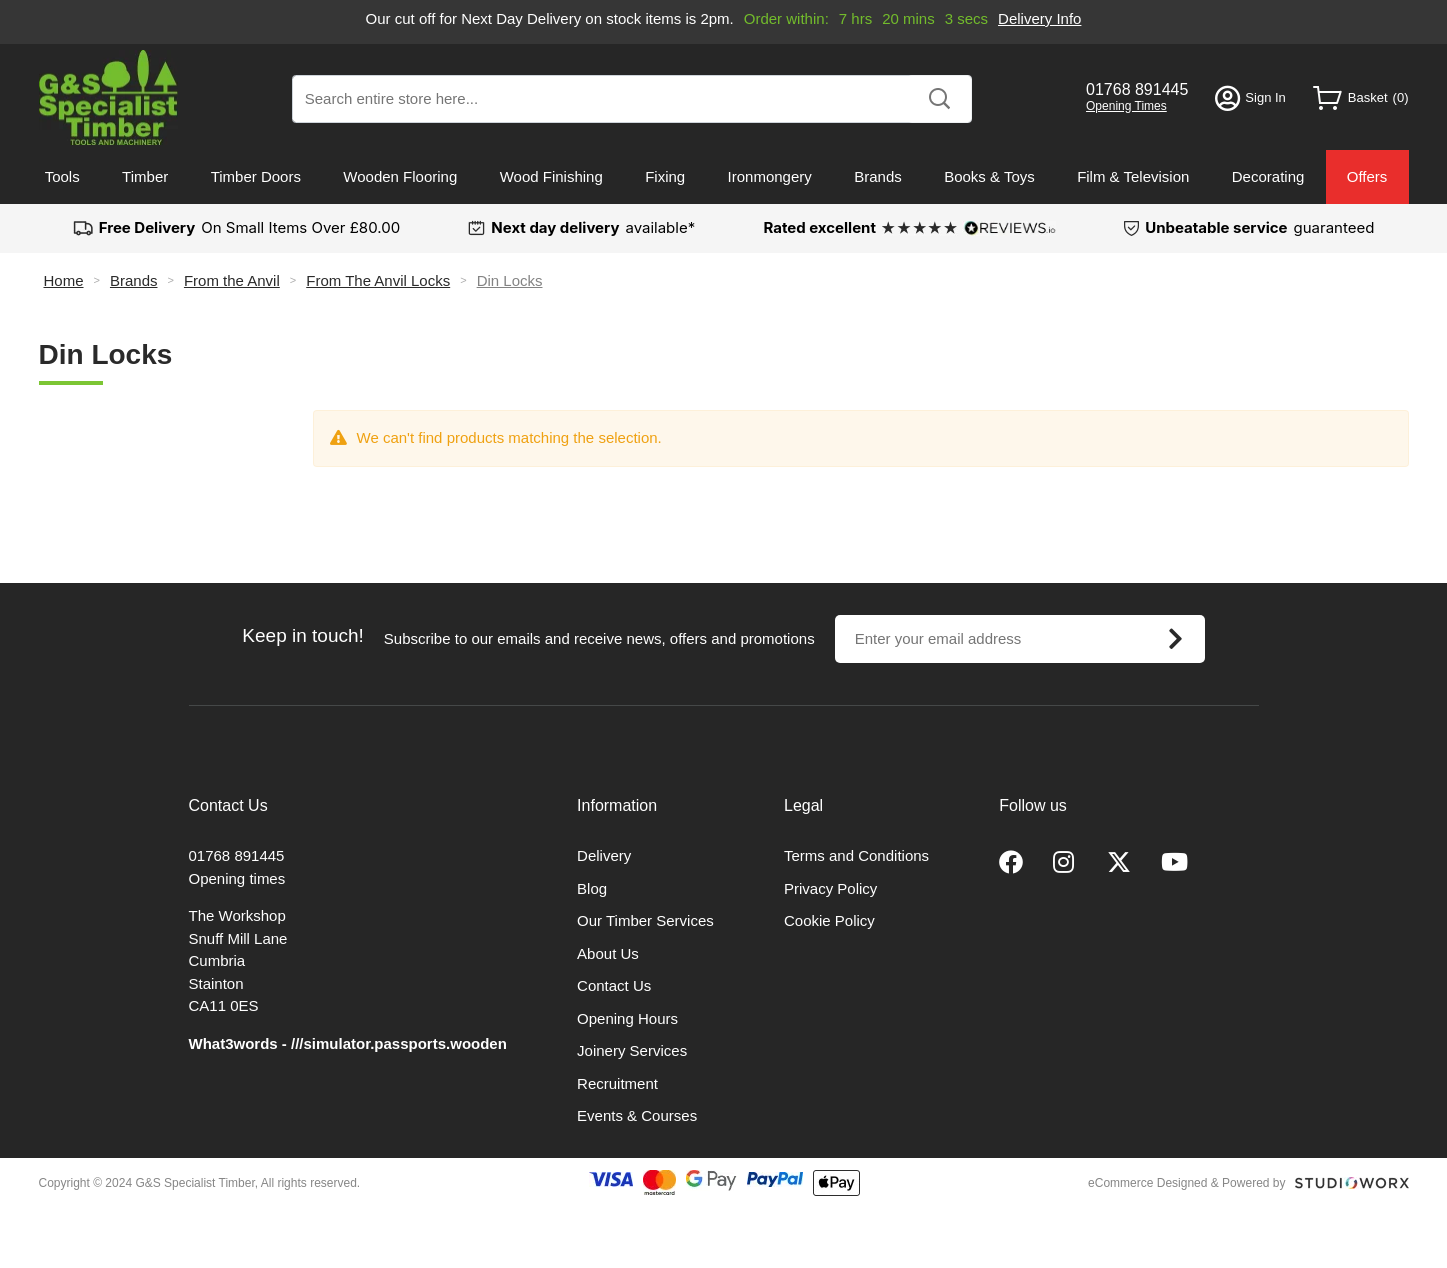  Describe the element at coordinates (62, 176) in the screenshot. I see `Tools [menuitem]` at that location.